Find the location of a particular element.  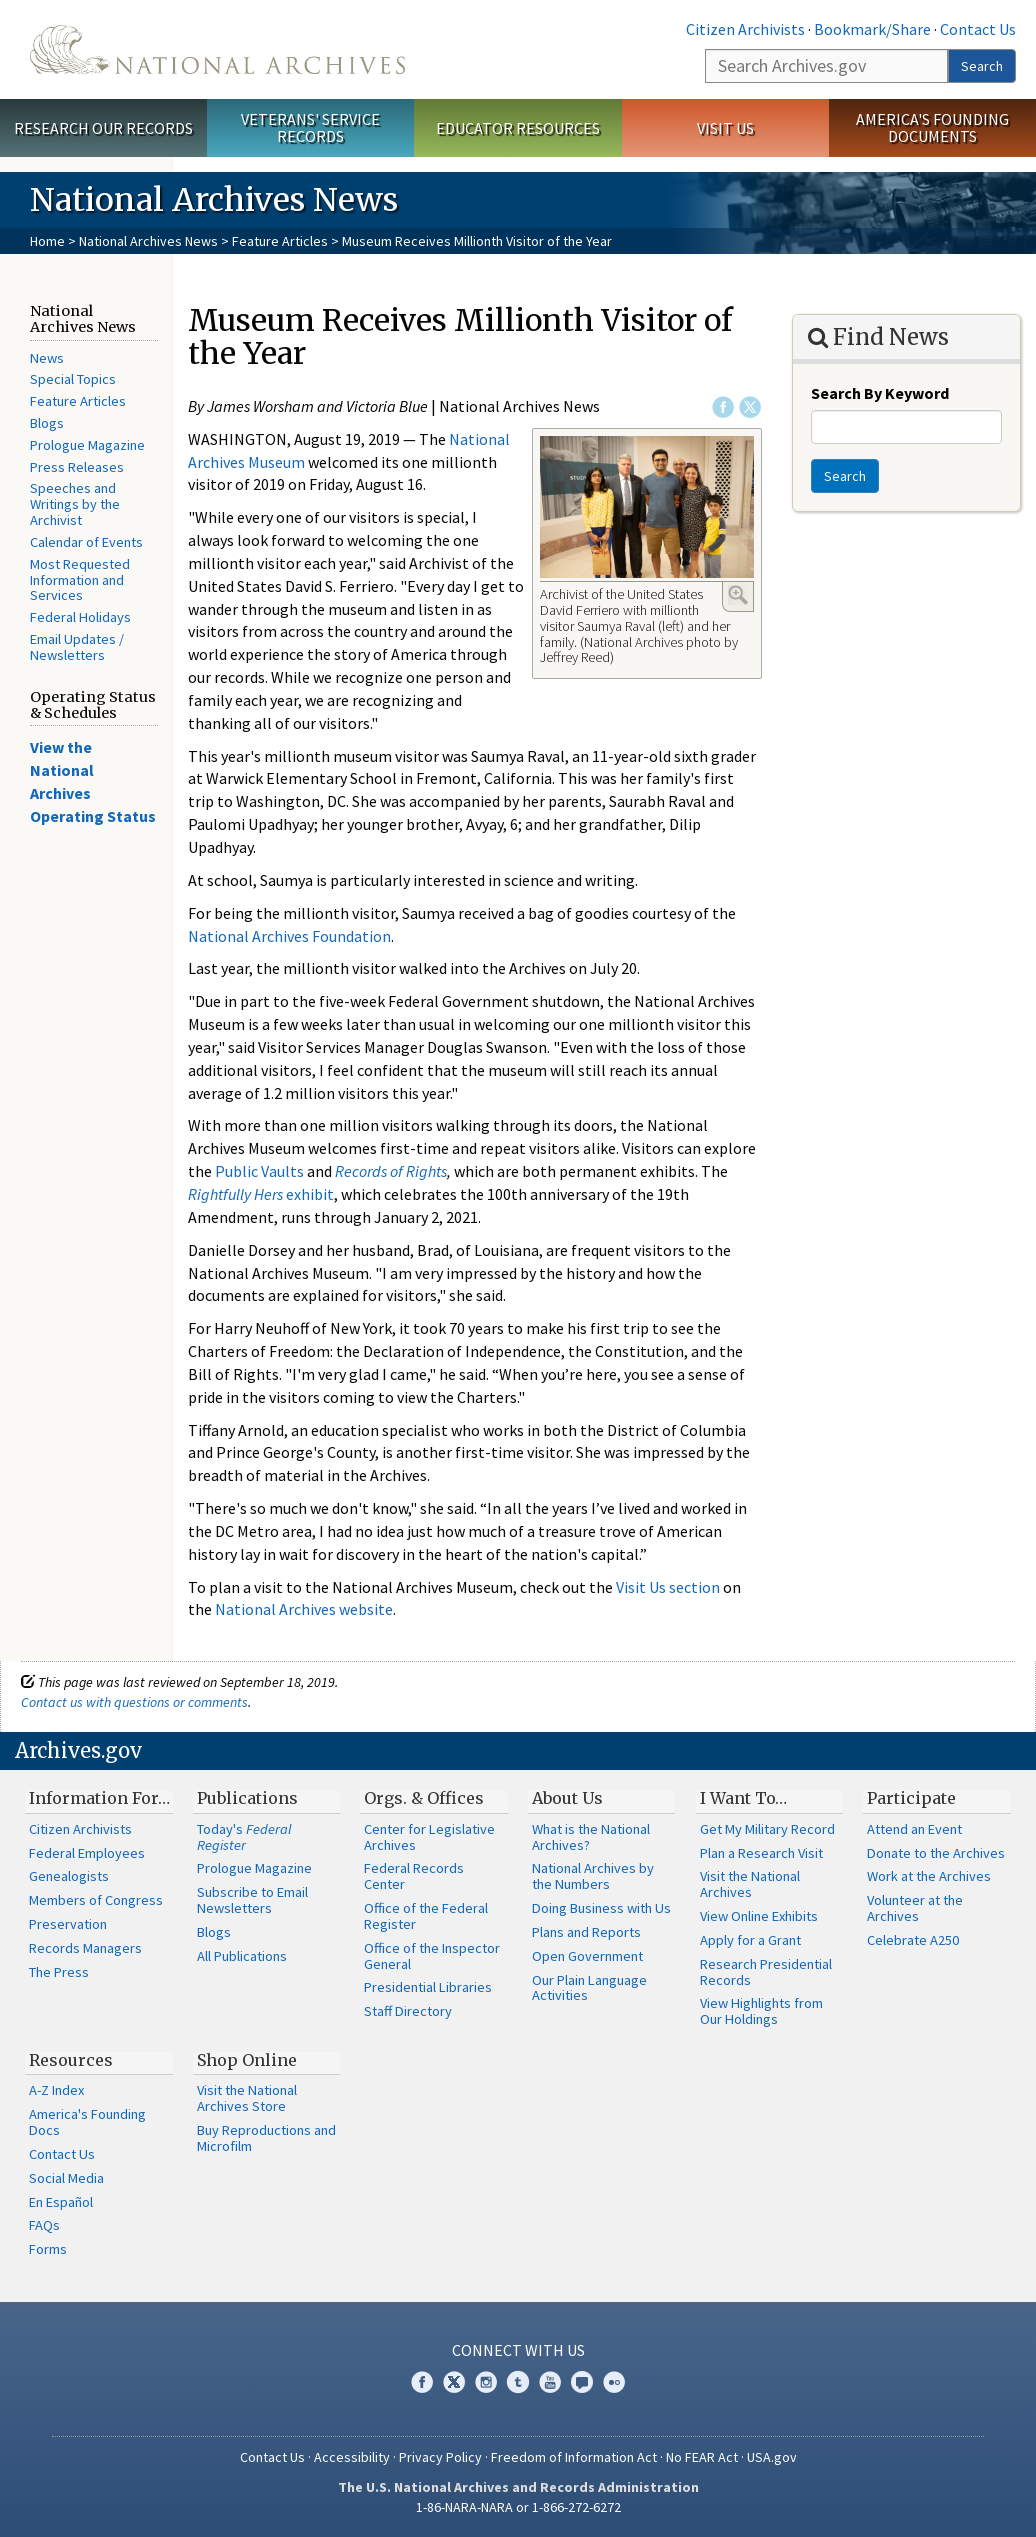

Donate to the Archives is located at coordinates (936, 1853).